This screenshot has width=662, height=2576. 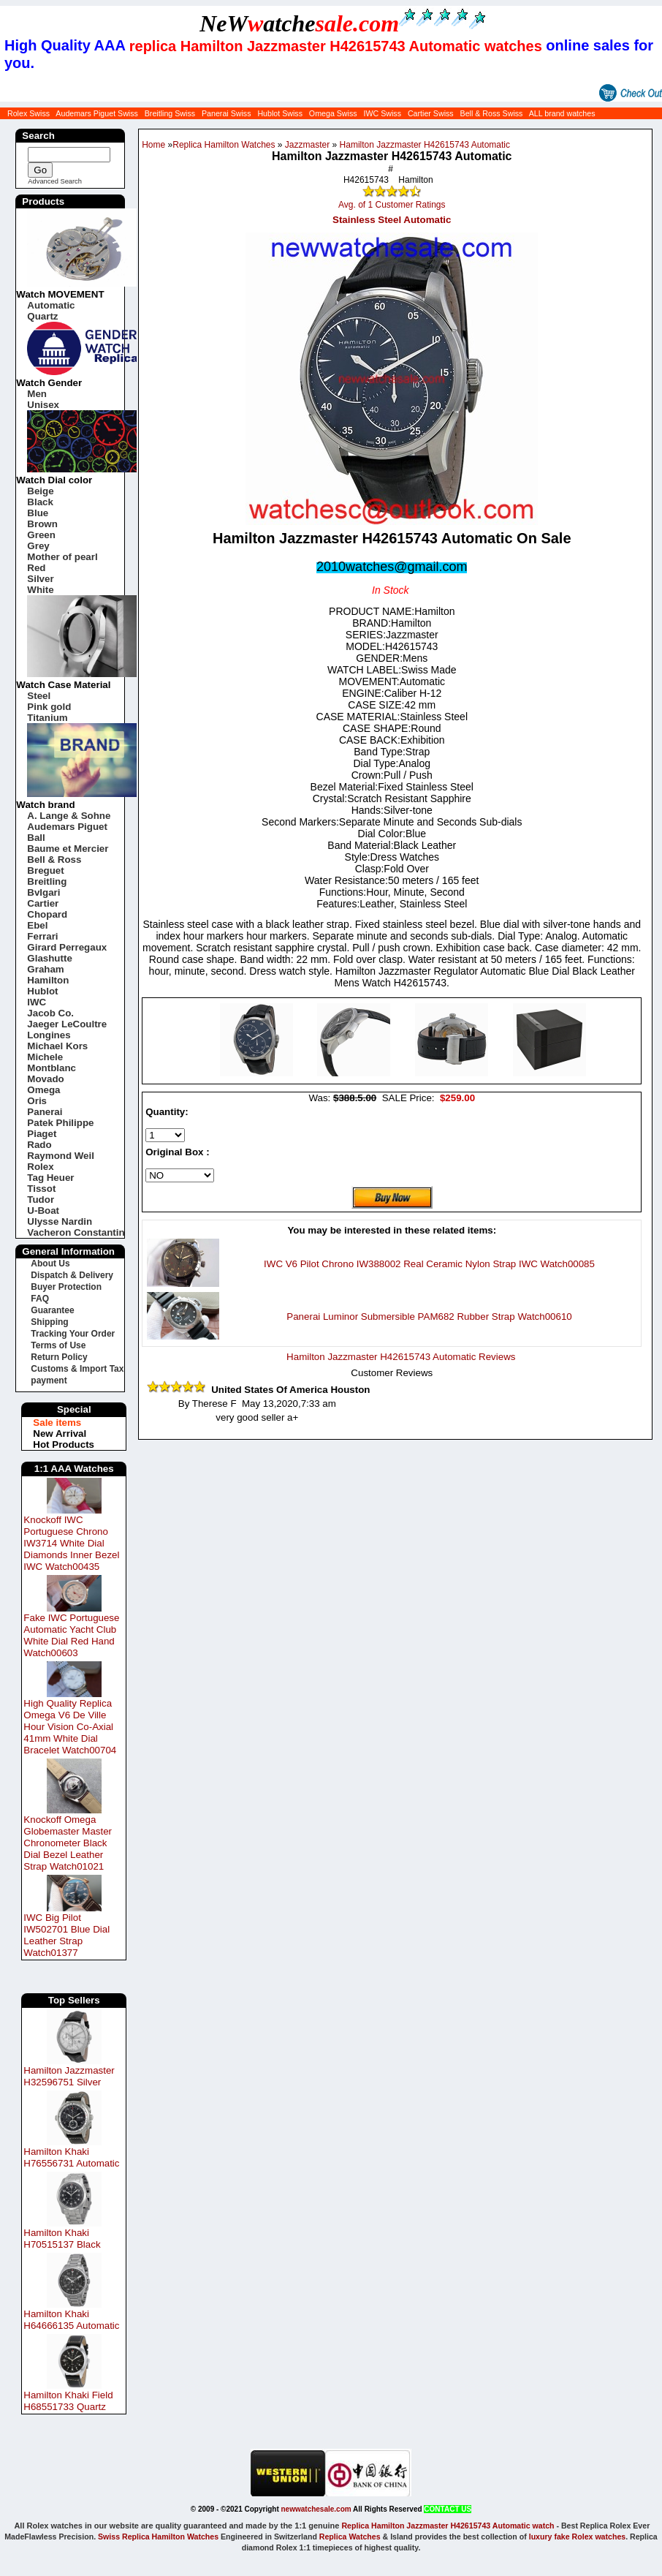 I want to click on Brown, so click(x=42, y=523).